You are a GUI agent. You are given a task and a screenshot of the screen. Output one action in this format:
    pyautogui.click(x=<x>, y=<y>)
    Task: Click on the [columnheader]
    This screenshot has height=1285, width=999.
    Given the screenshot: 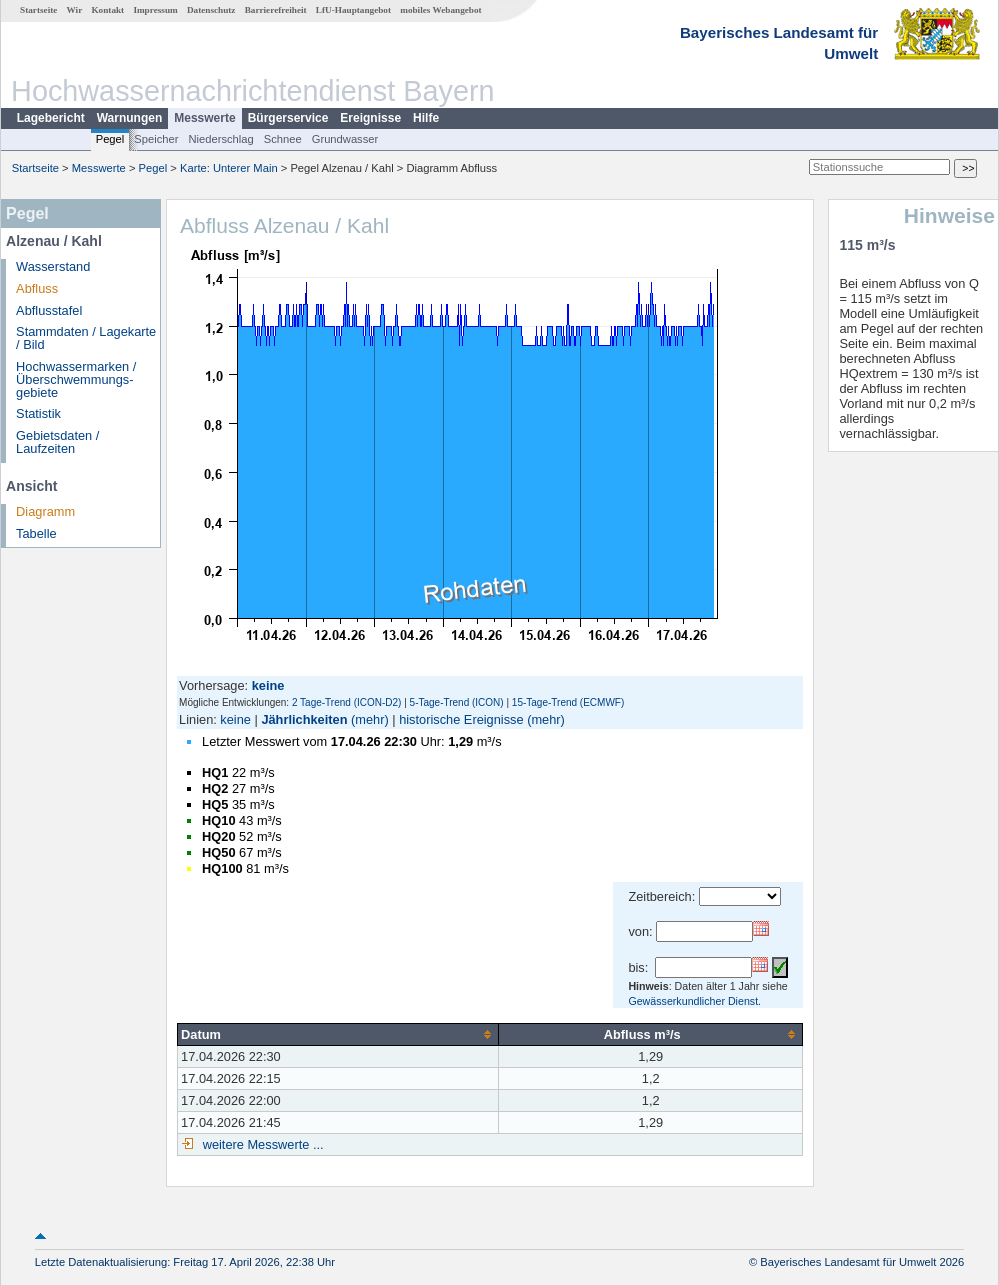 What is the action you would take?
    pyautogui.click(x=338, y=1034)
    